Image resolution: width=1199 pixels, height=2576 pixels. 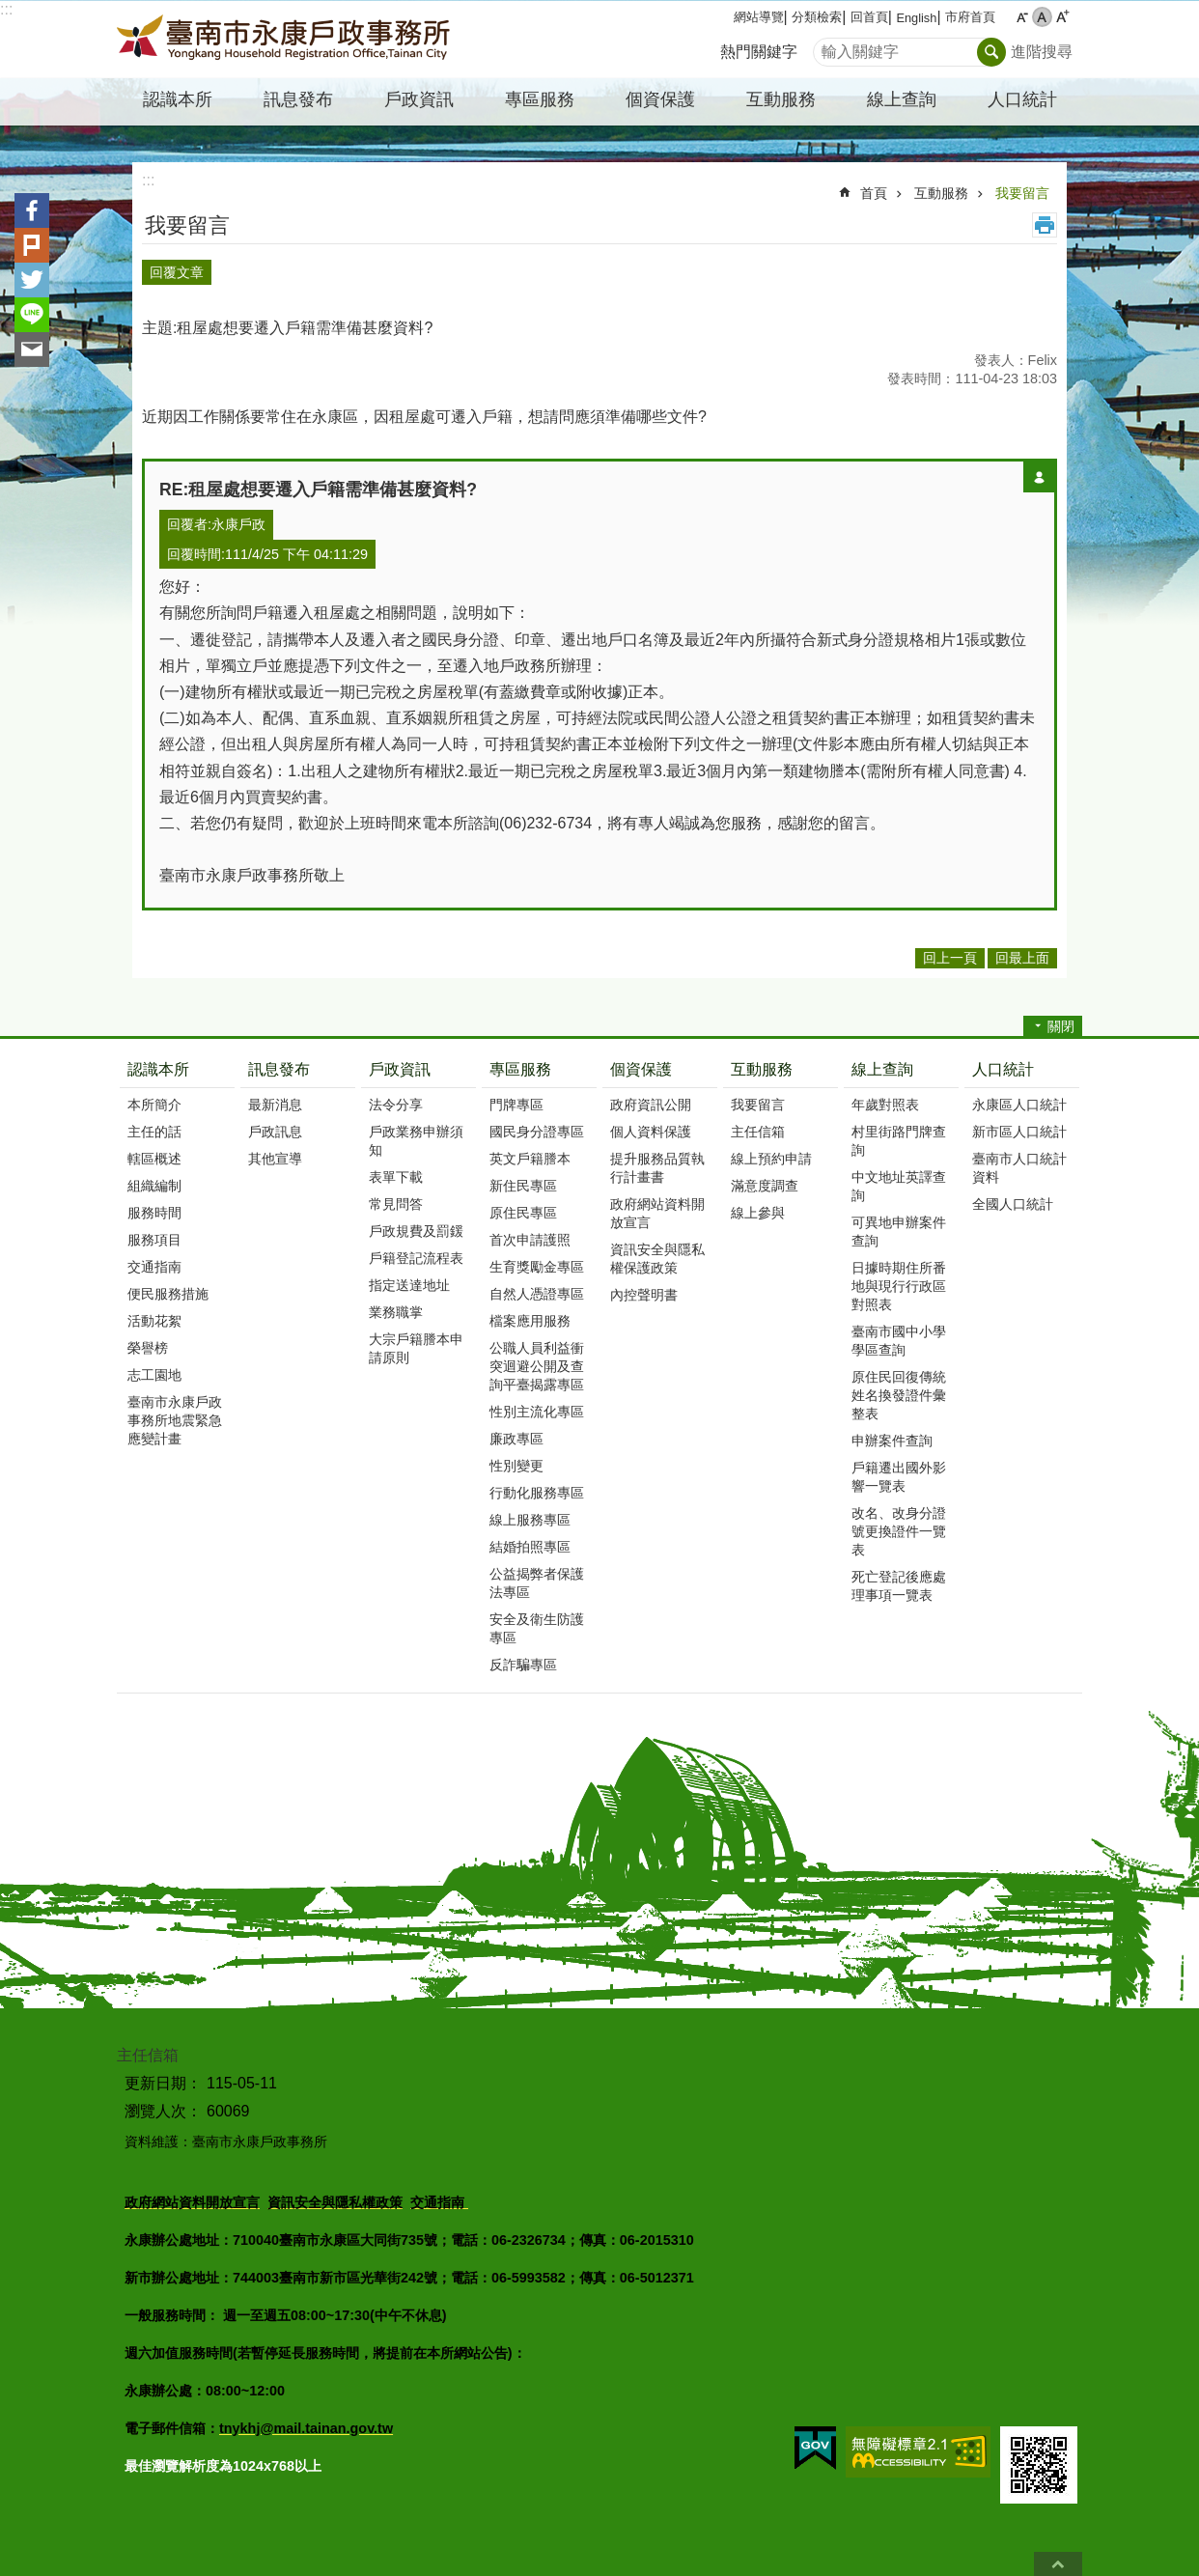 What do you see at coordinates (869, 17) in the screenshot?
I see `回首頁` at bounding box center [869, 17].